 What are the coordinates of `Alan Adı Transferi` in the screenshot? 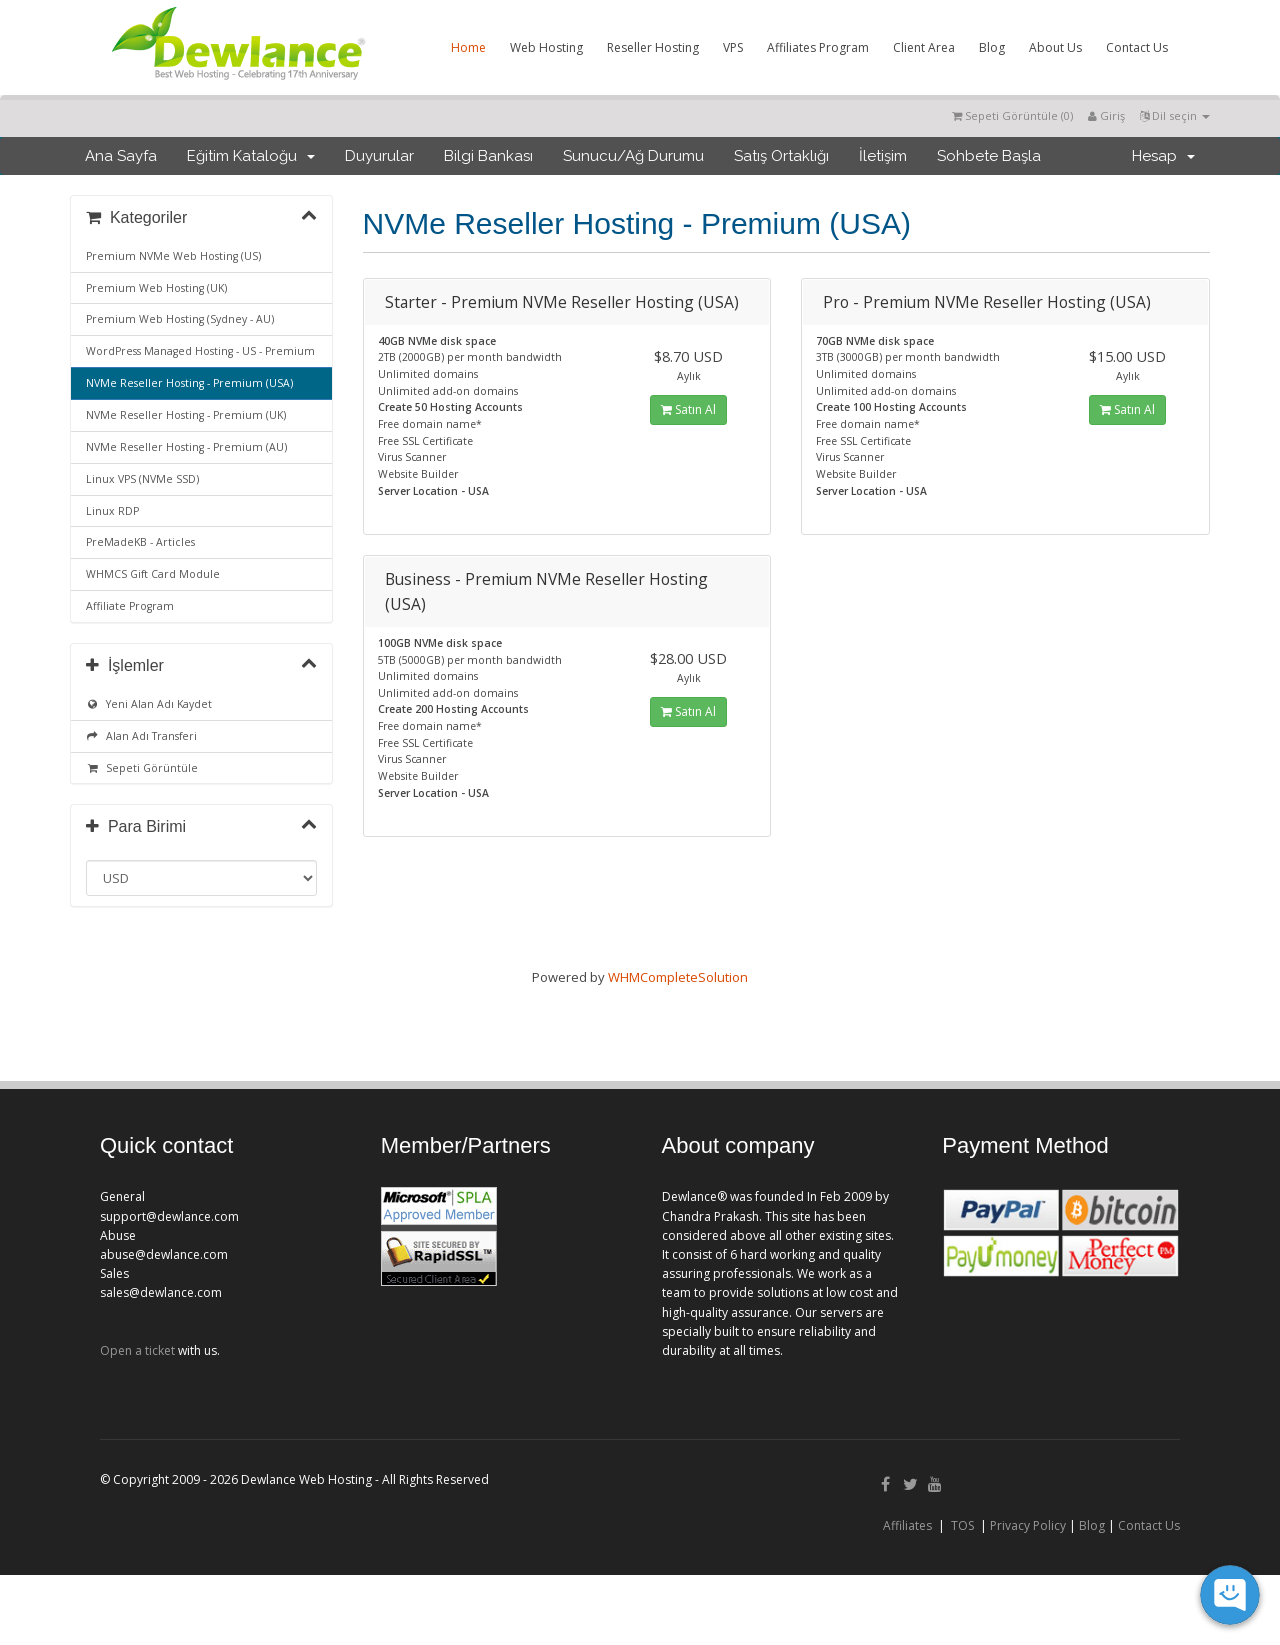 It's located at (141, 736).